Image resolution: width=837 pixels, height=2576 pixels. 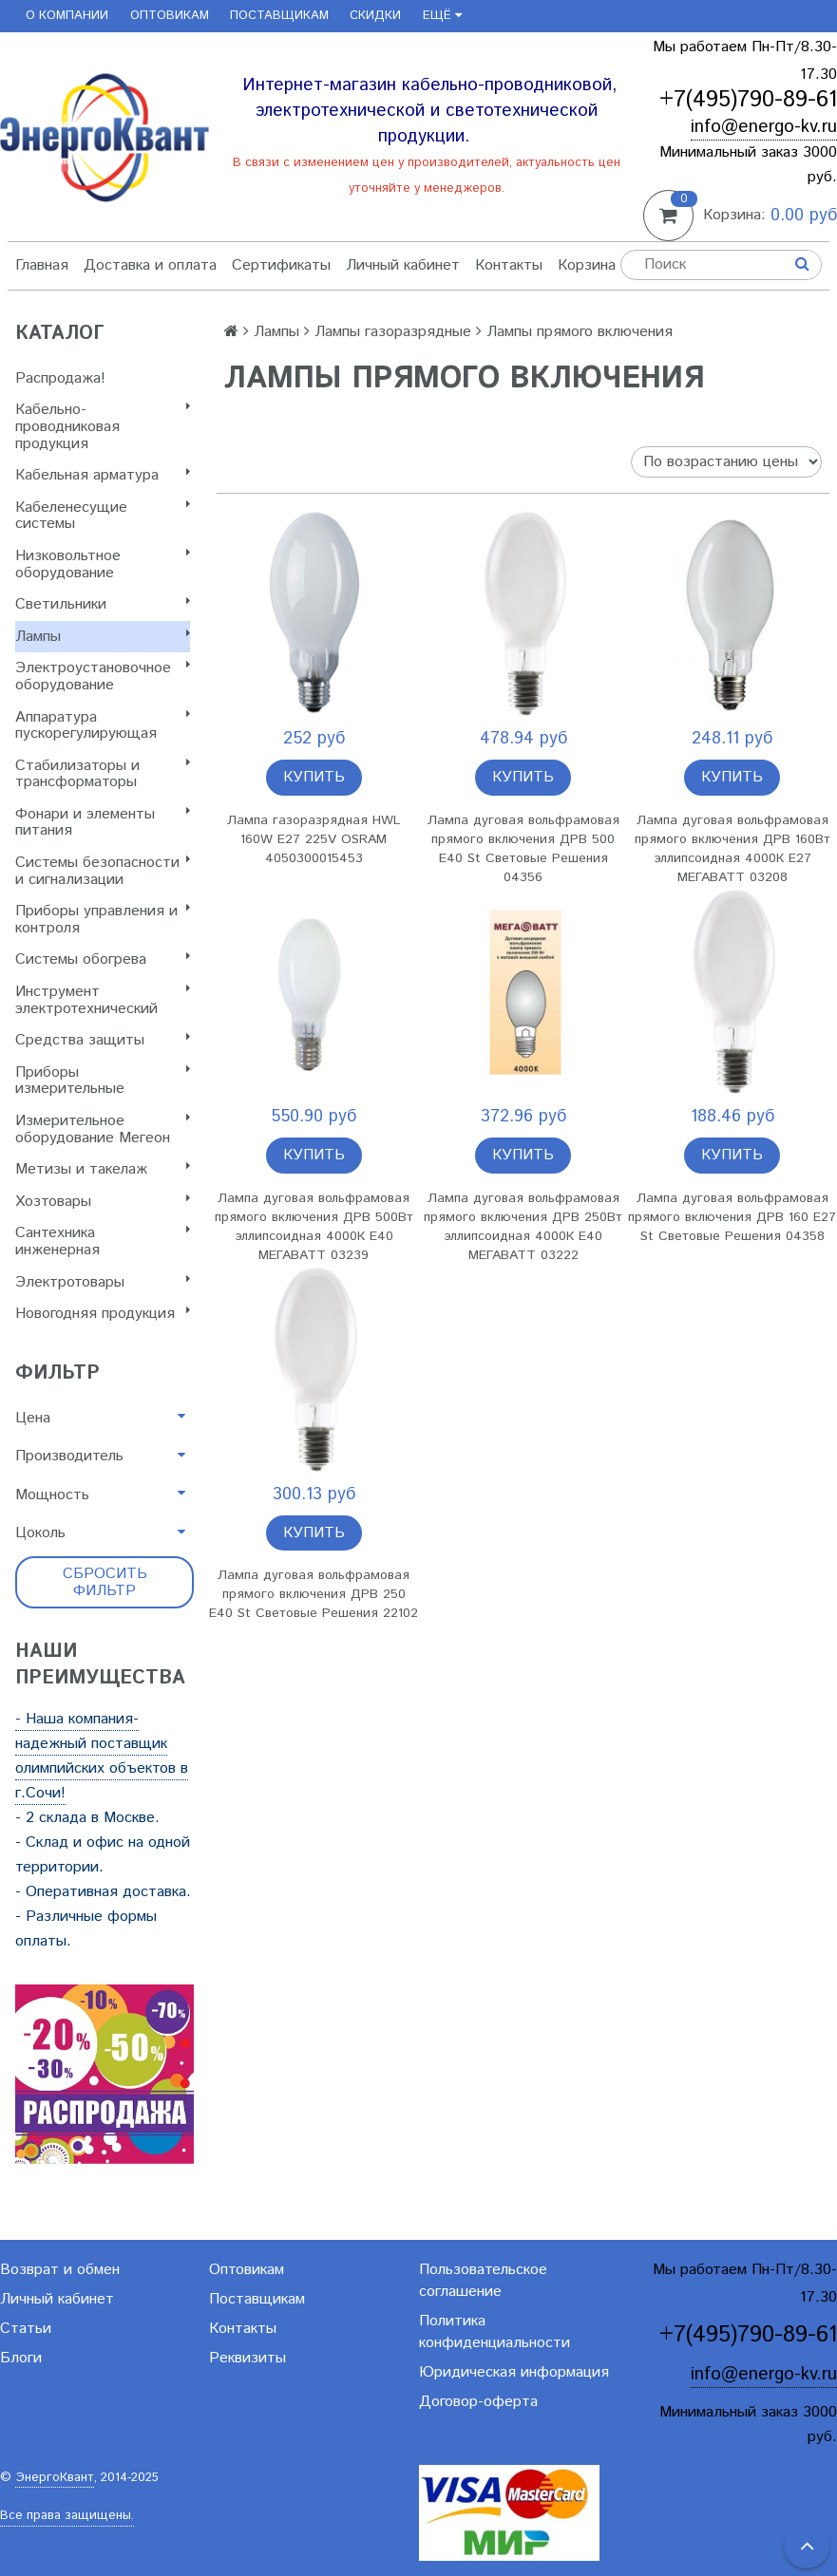 What do you see at coordinates (764, 127) in the screenshot?
I see `info@energo-kv.ru` at bounding box center [764, 127].